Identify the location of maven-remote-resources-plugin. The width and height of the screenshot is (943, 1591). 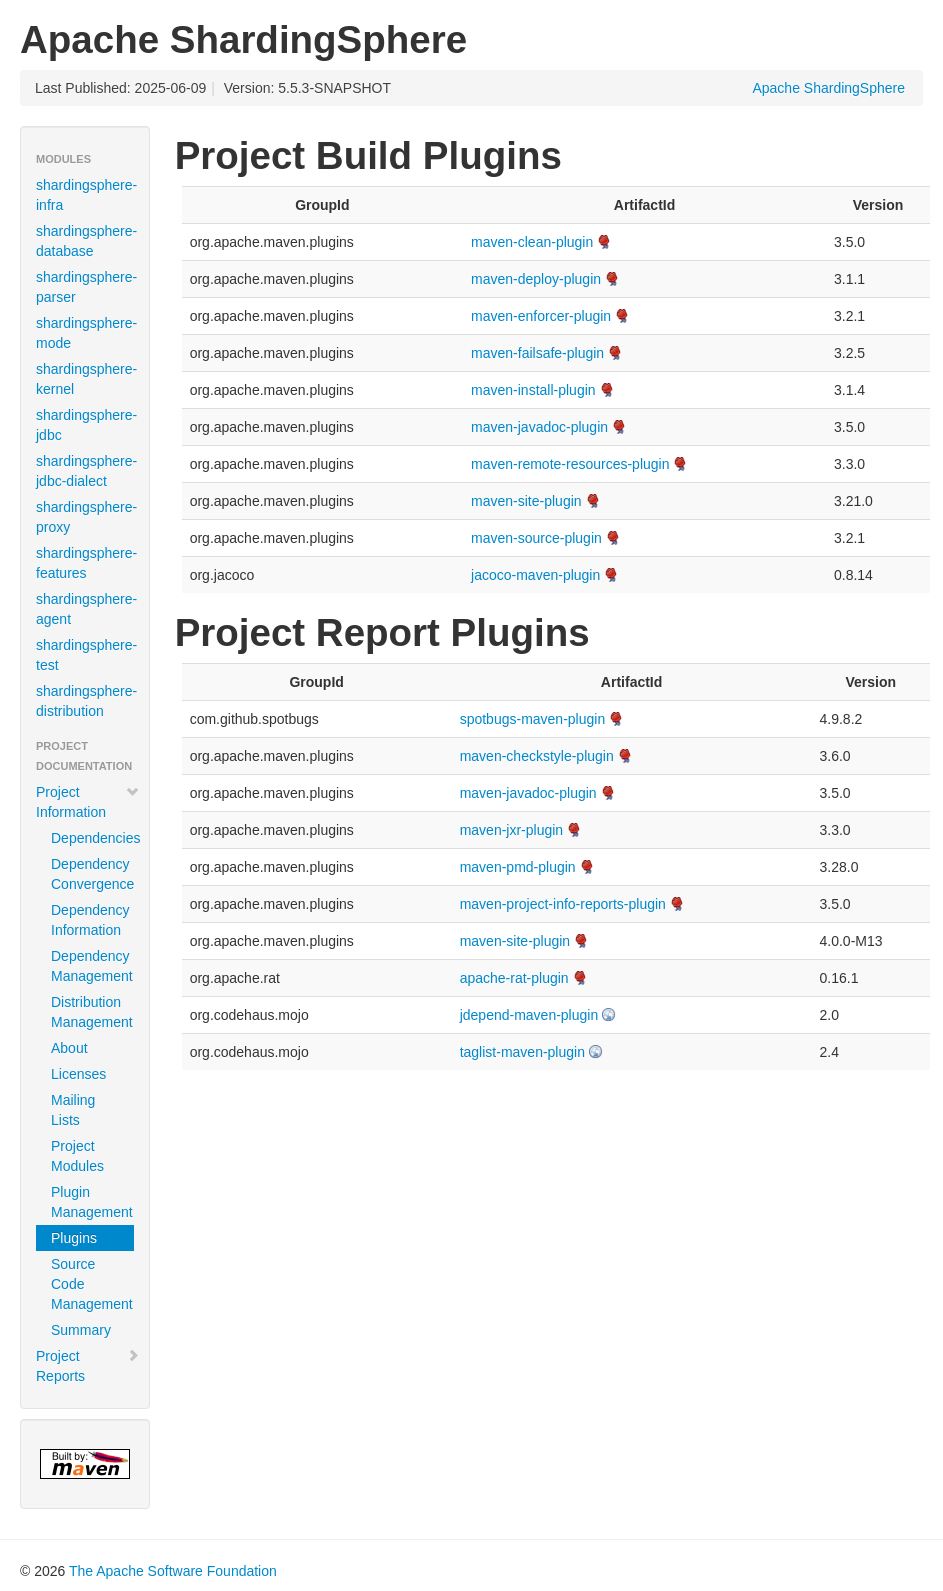
(570, 464).